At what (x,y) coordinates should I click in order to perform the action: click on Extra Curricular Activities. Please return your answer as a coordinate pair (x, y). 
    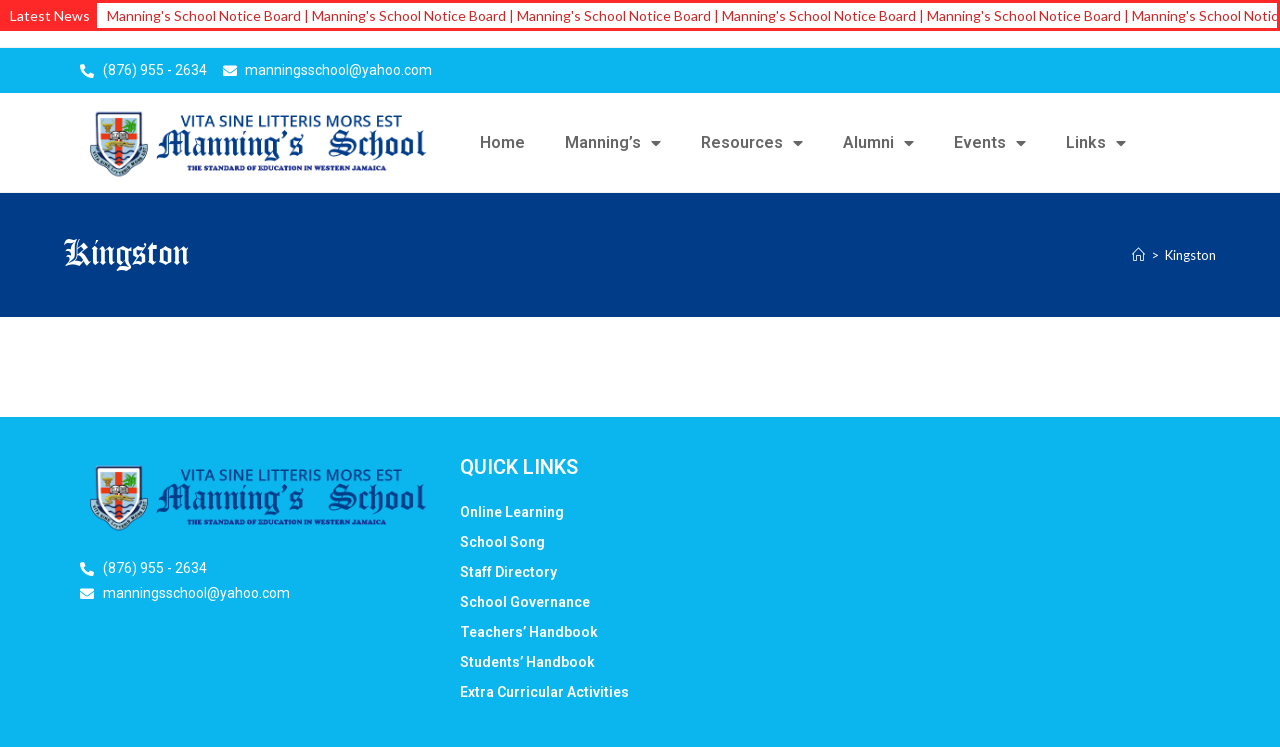
    Looking at the image, I should click on (544, 692).